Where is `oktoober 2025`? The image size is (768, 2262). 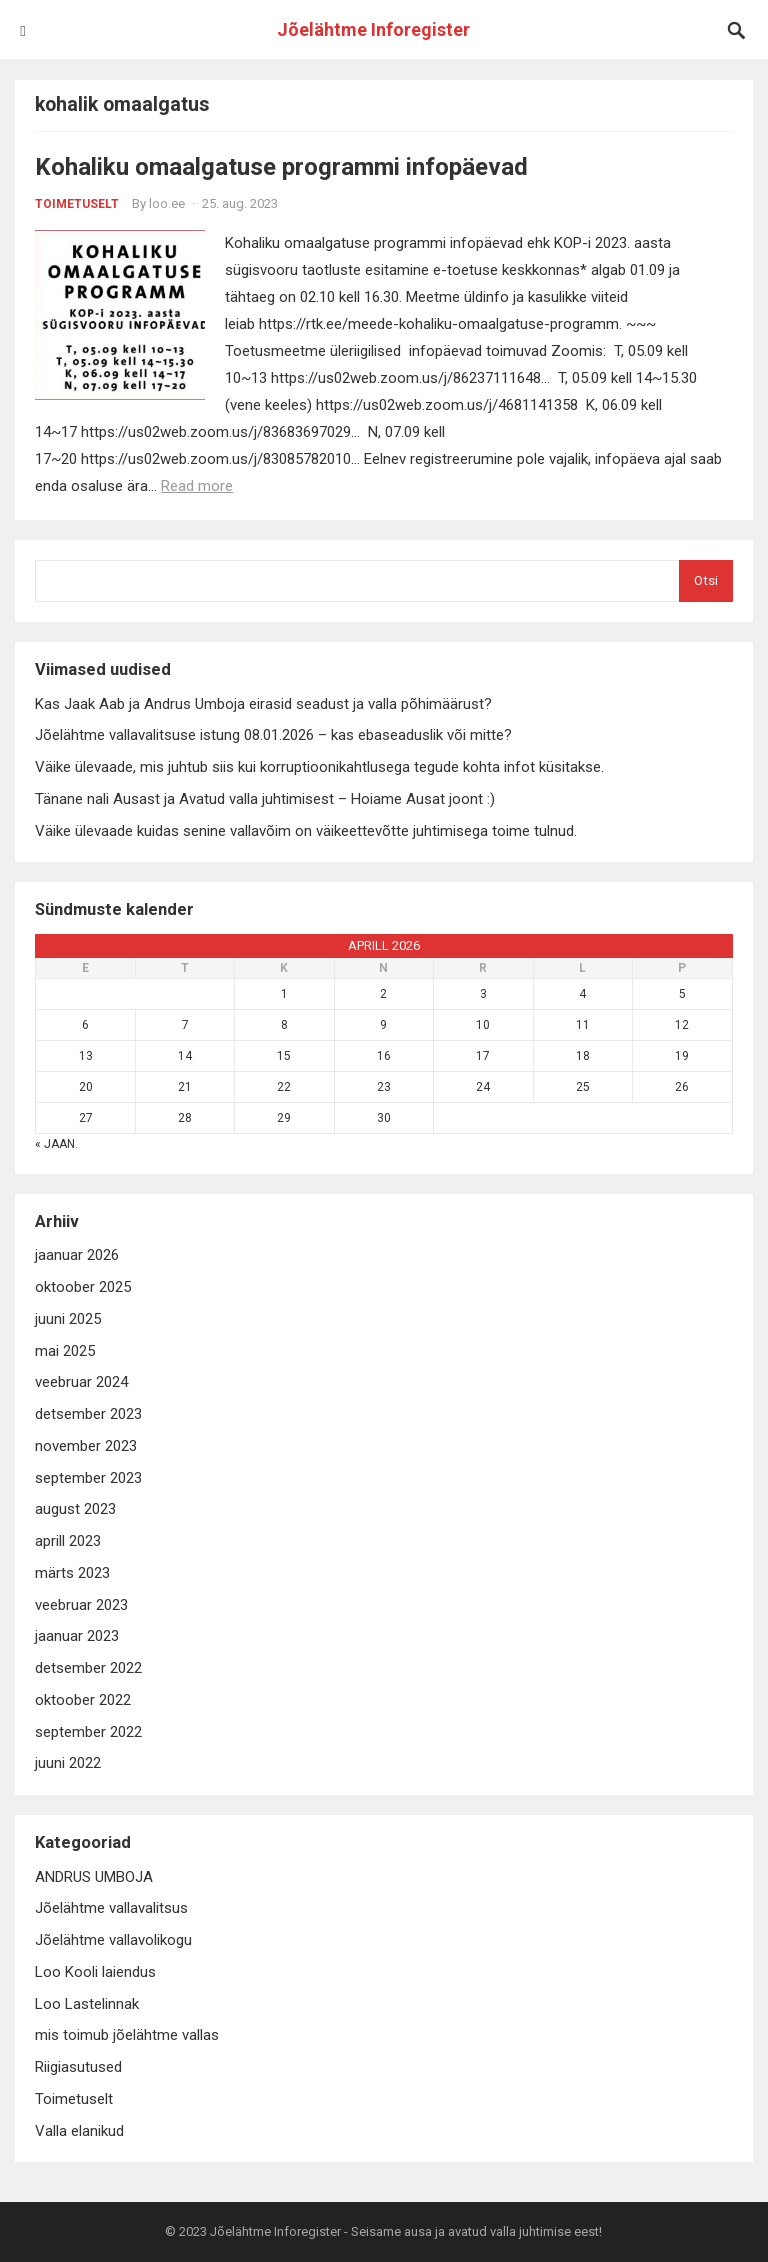 oktoober 2025 is located at coordinates (83, 1287).